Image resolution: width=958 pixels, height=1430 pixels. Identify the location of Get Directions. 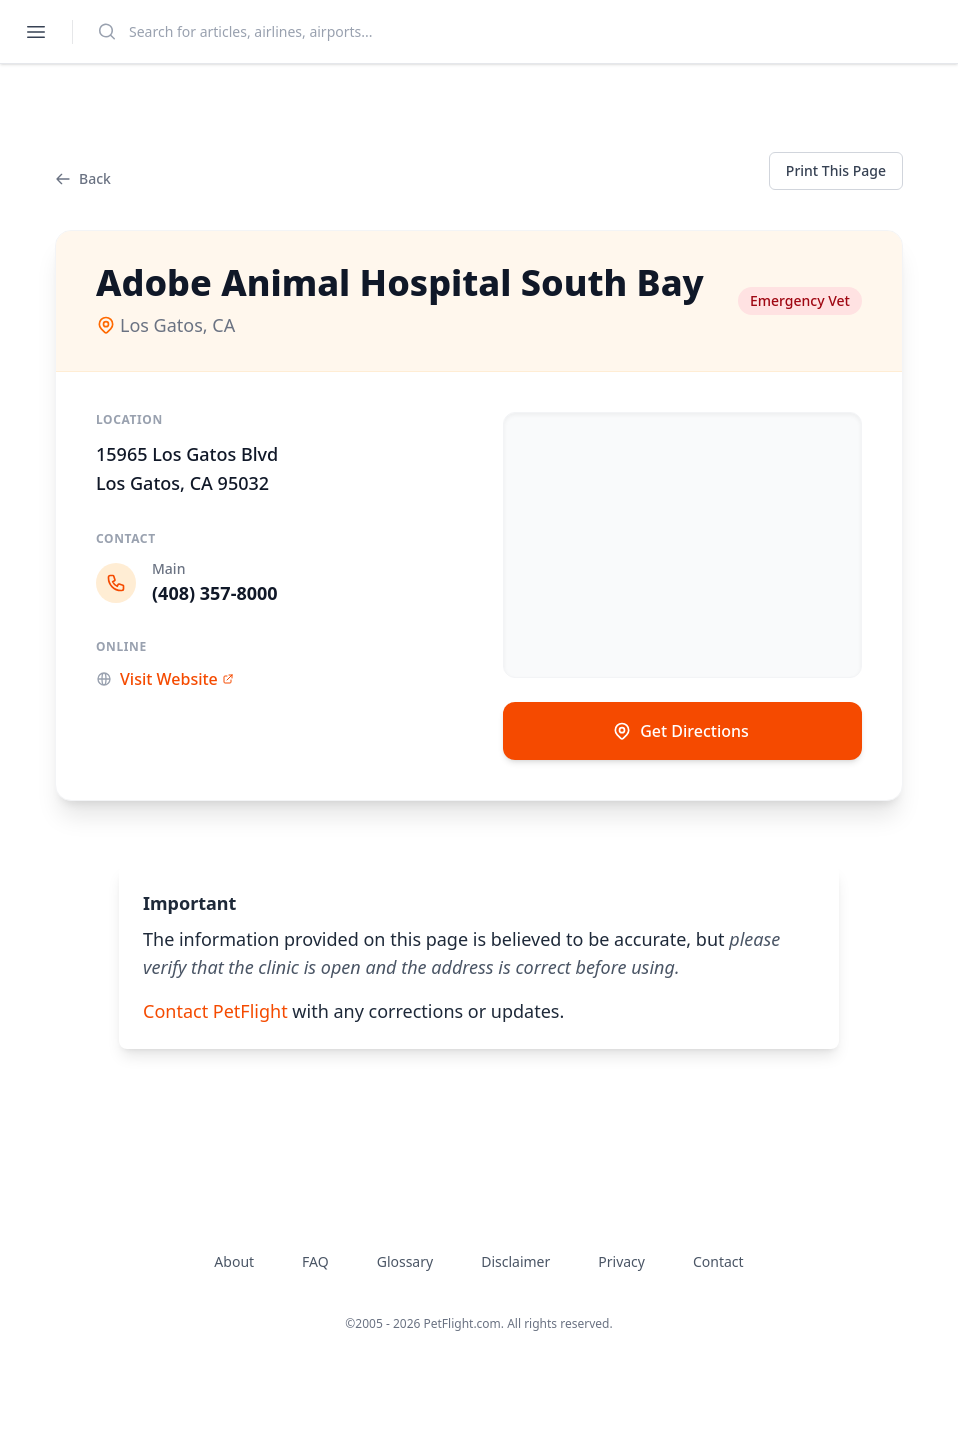
(680, 731).